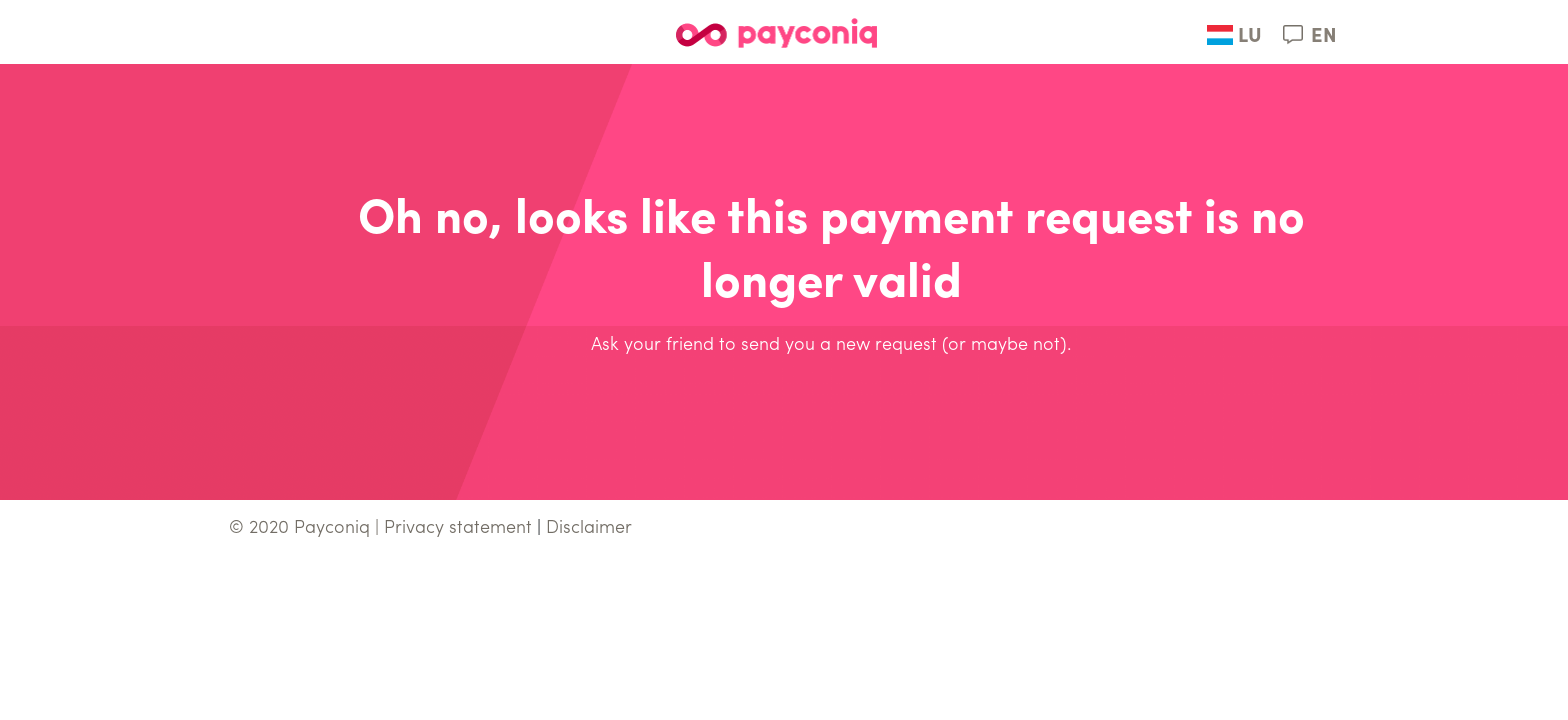 The height and width of the screenshot is (720, 1568). I want to click on Privacy statement, so click(458, 528).